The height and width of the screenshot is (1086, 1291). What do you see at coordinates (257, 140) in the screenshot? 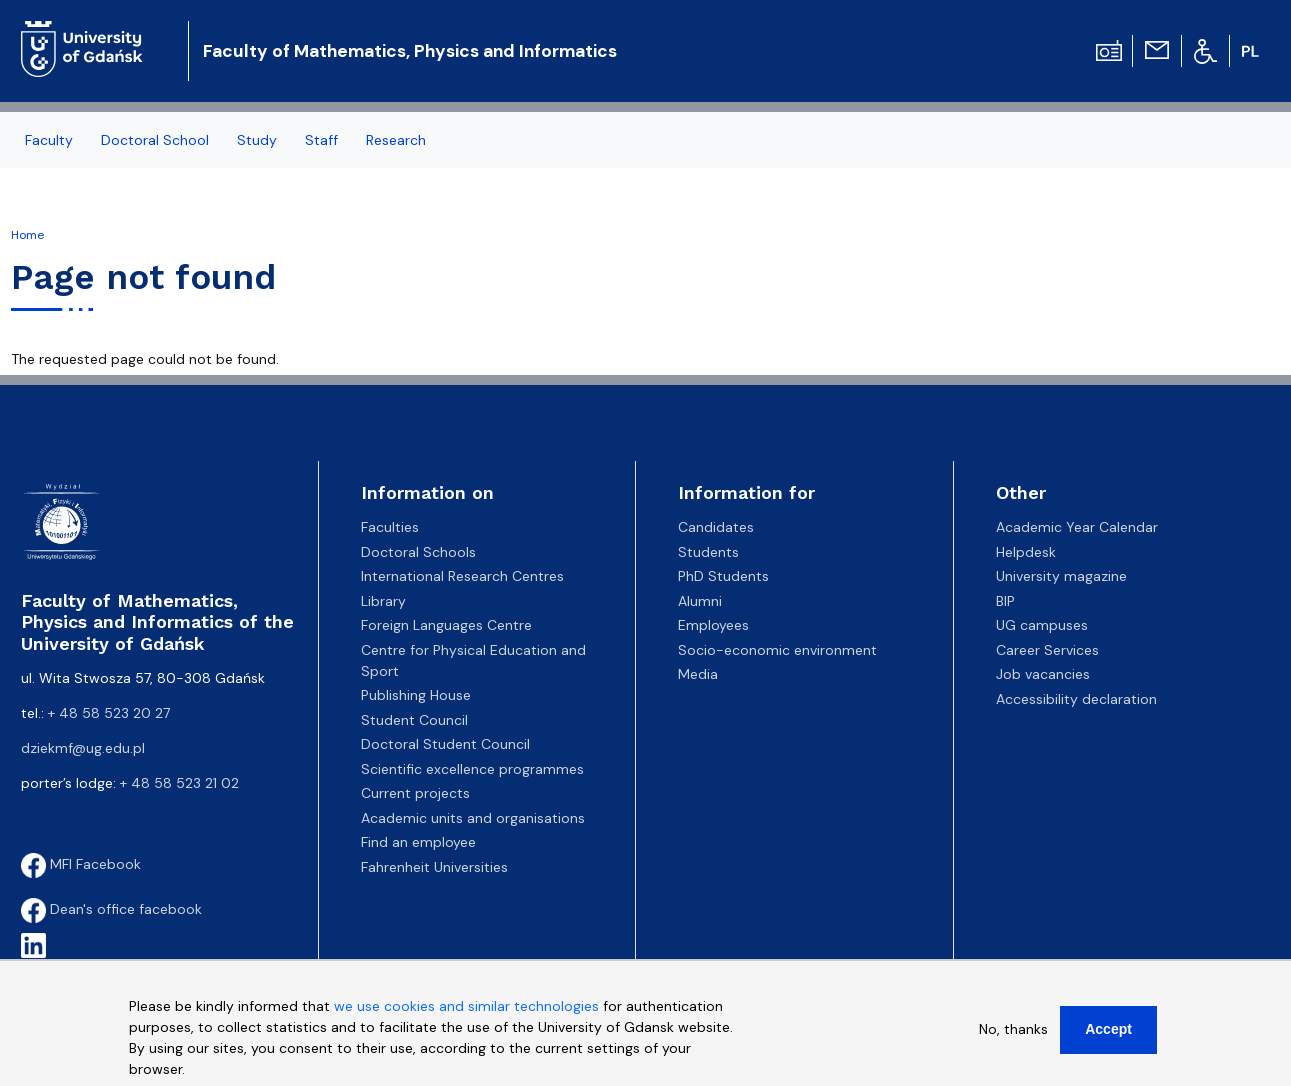
I see `Study` at bounding box center [257, 140].